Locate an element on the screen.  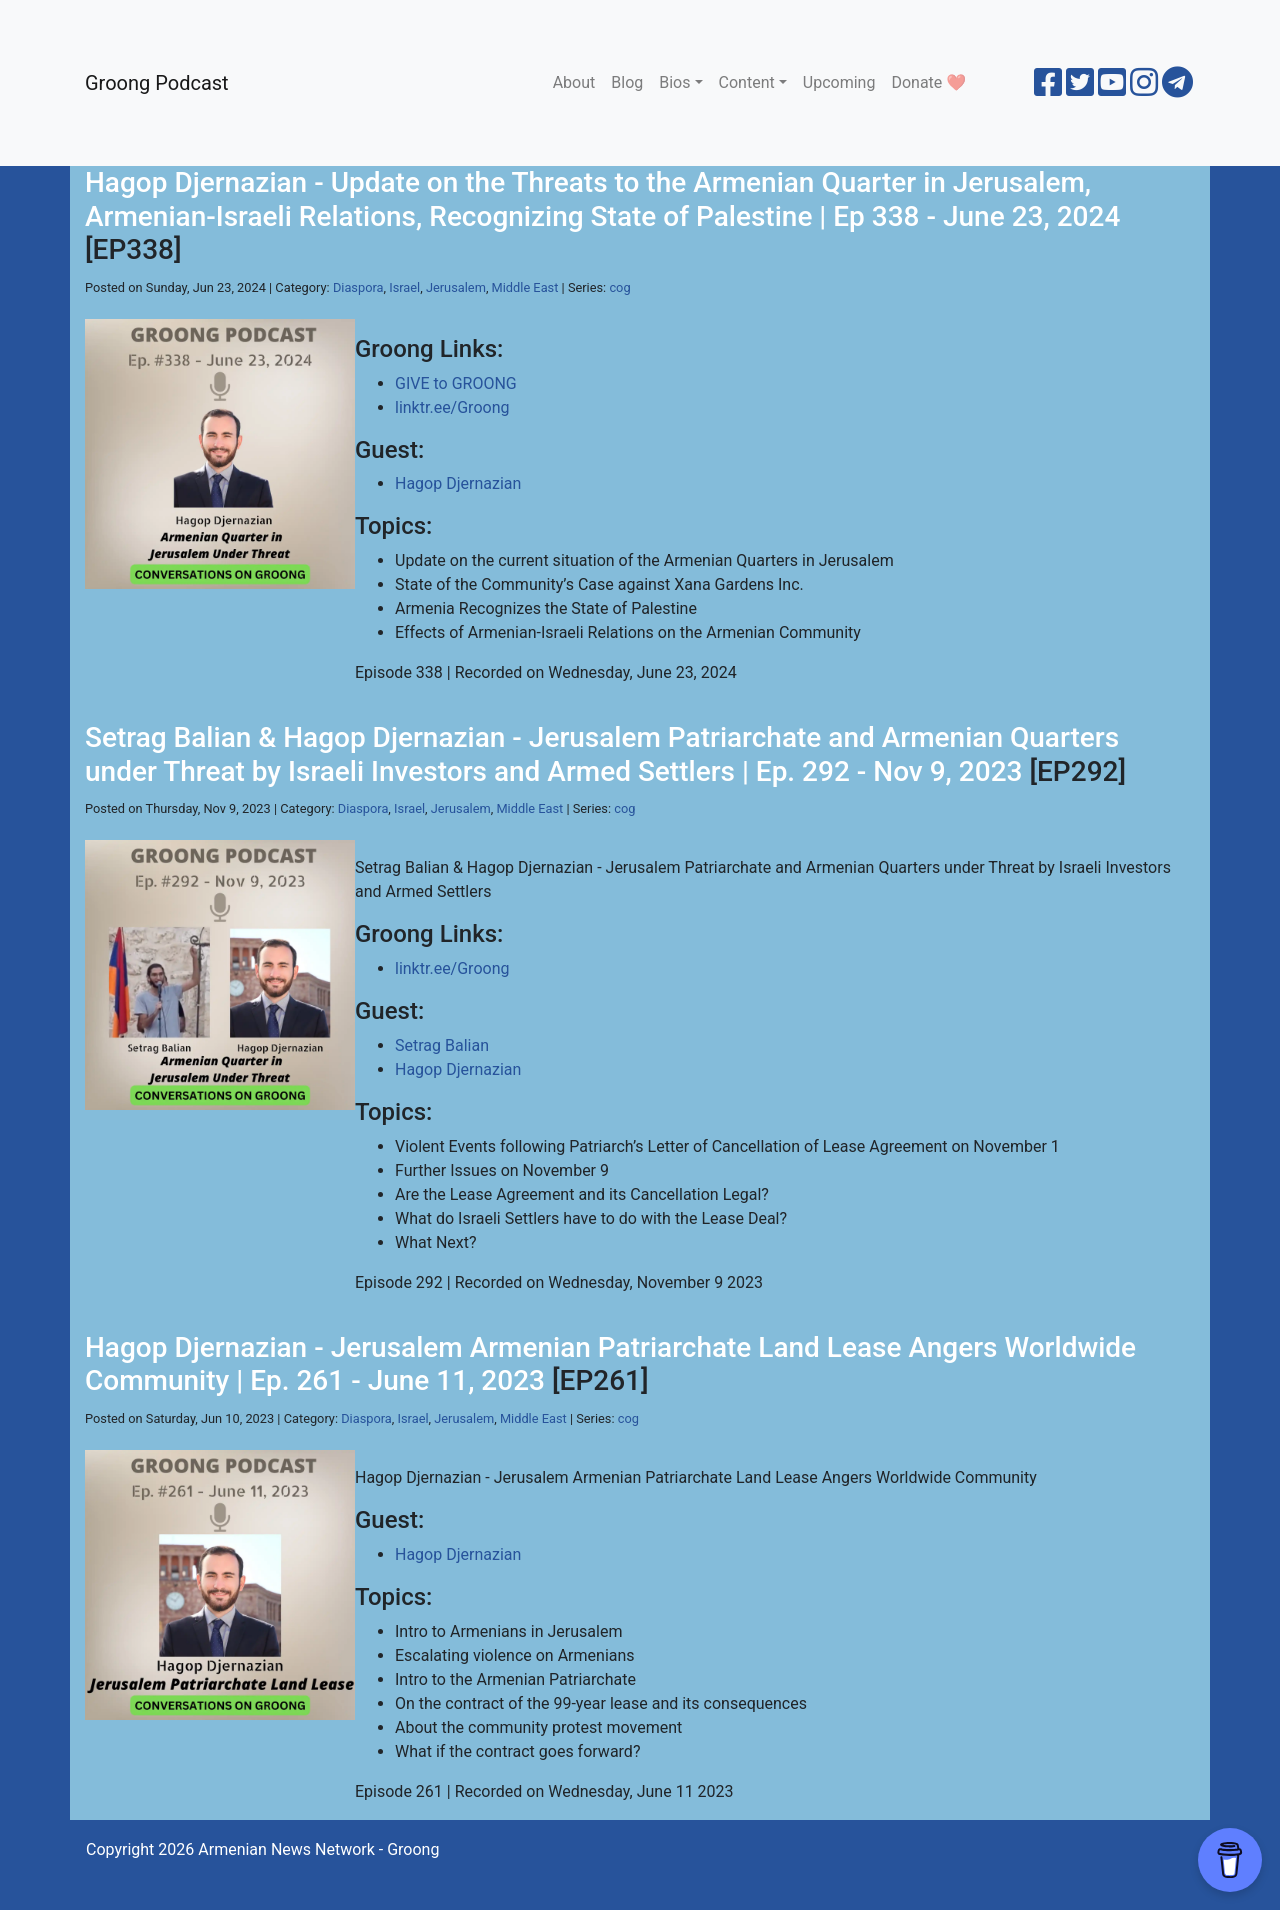
Jerusalem is located at coordinates (456, 287).